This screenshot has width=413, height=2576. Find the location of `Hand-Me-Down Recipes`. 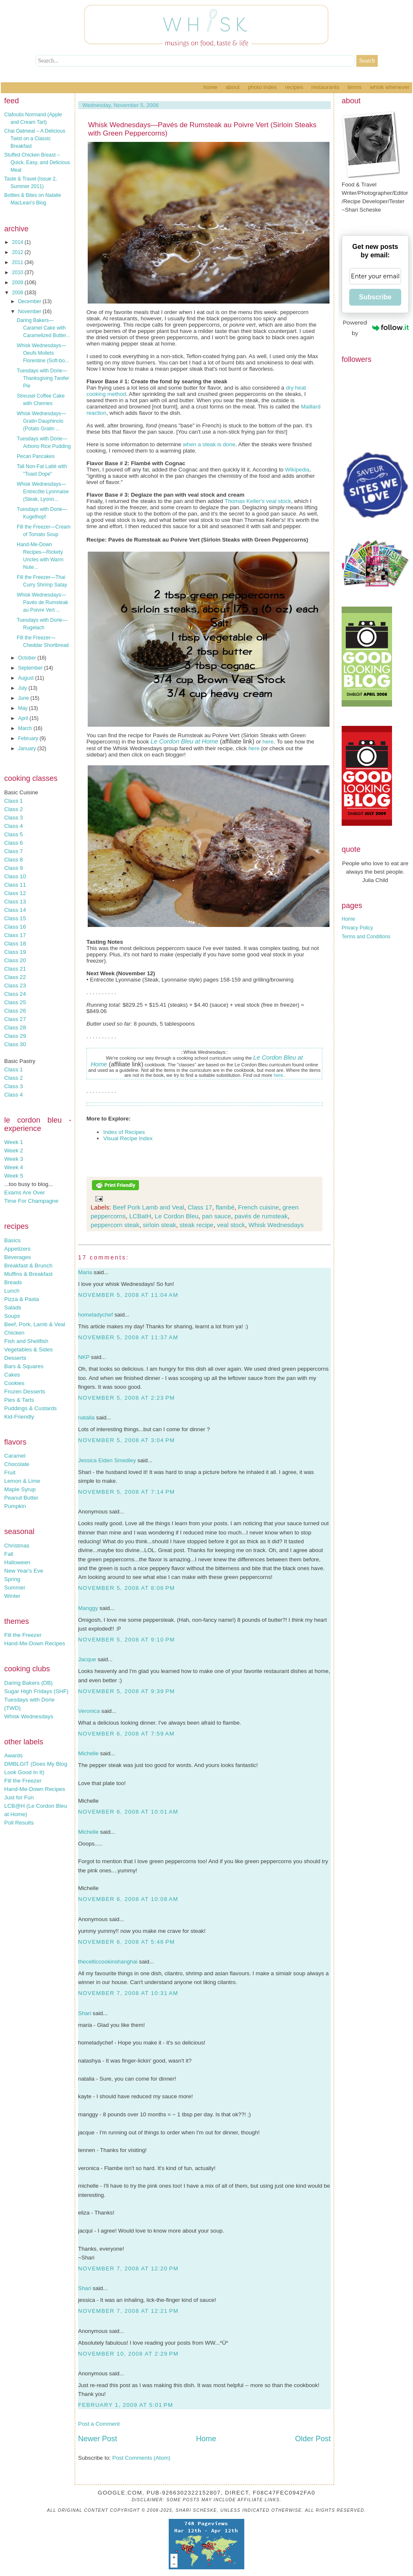

Hand-Me-Down Recipes is located at coordinates (34, 1643).